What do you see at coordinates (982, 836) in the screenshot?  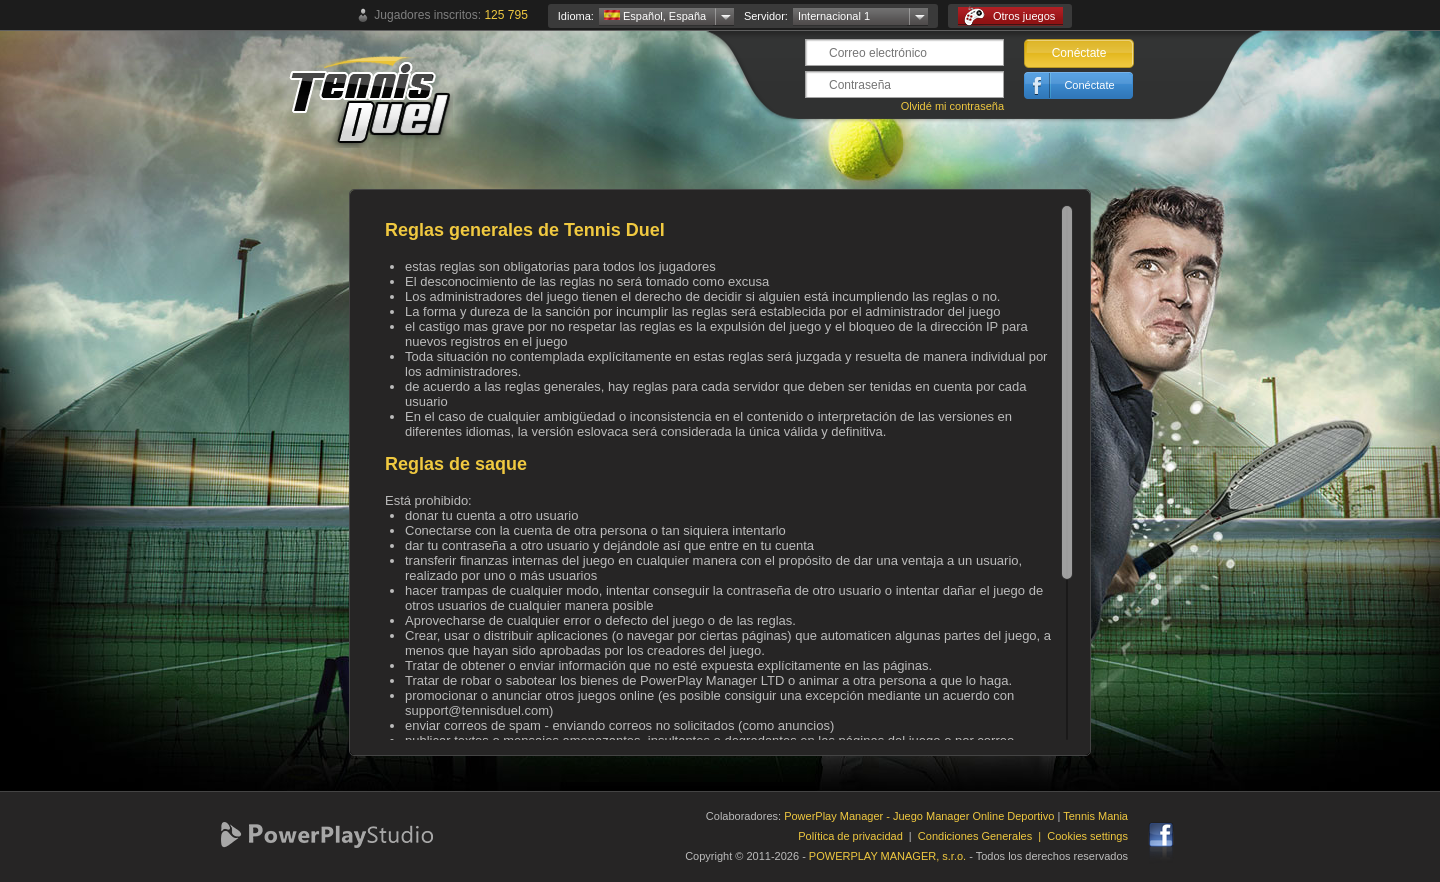 I see `Condiciones Generales |` at bounding box center [982, 836].